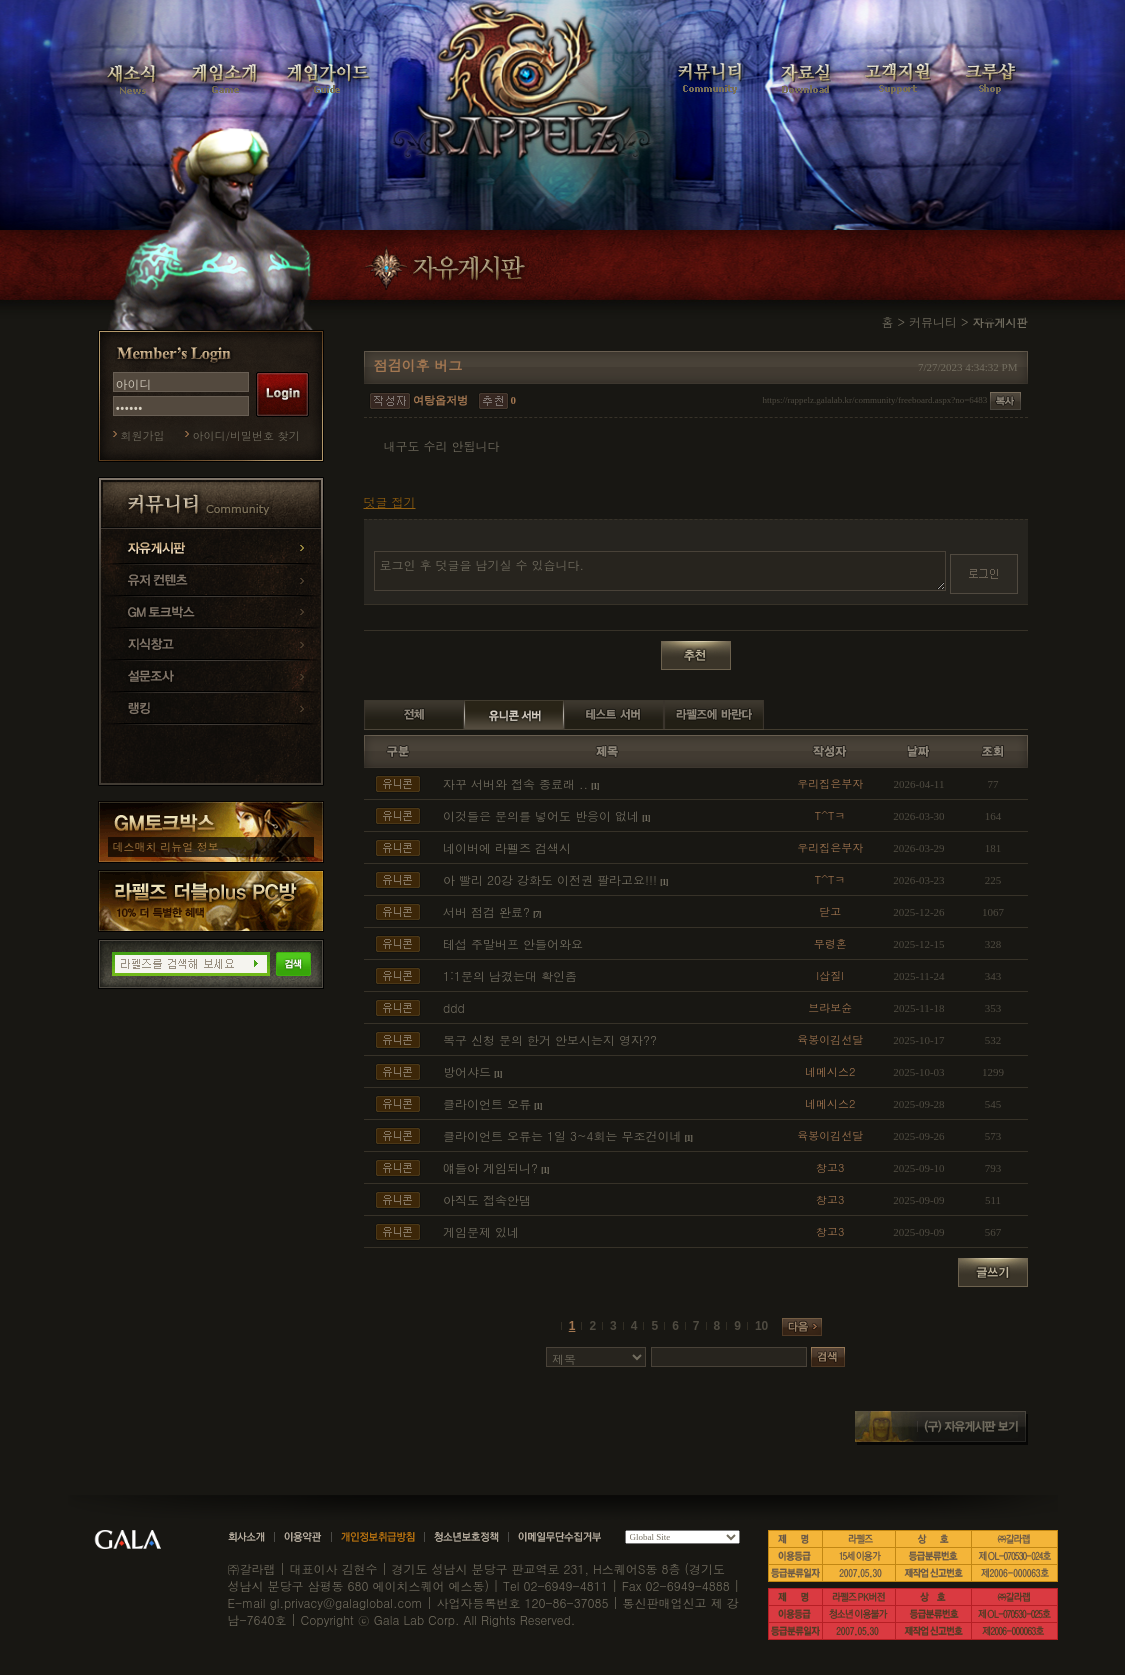  Describe the element at coordinates (562, 1135) in the screenshot. I see `클라이언트 오류는 1일 3~4회는 무조건이네` at that location.